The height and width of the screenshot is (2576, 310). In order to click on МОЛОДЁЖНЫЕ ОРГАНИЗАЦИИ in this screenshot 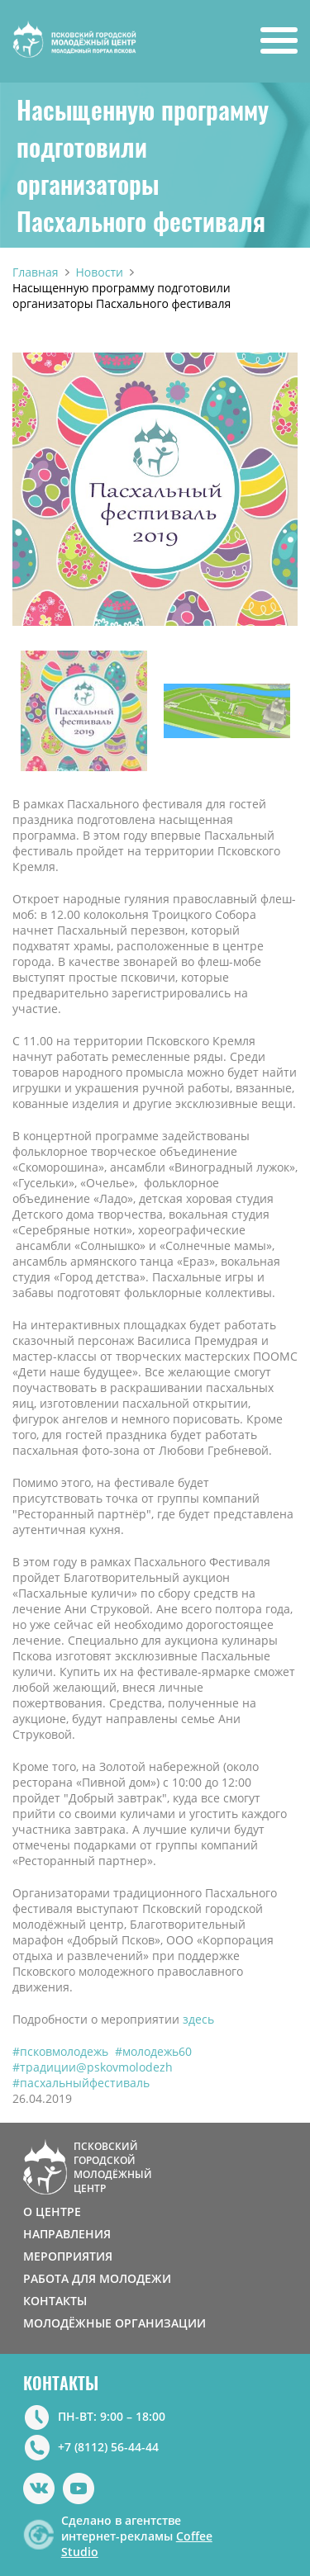, I will do `click(114, 2323)`.